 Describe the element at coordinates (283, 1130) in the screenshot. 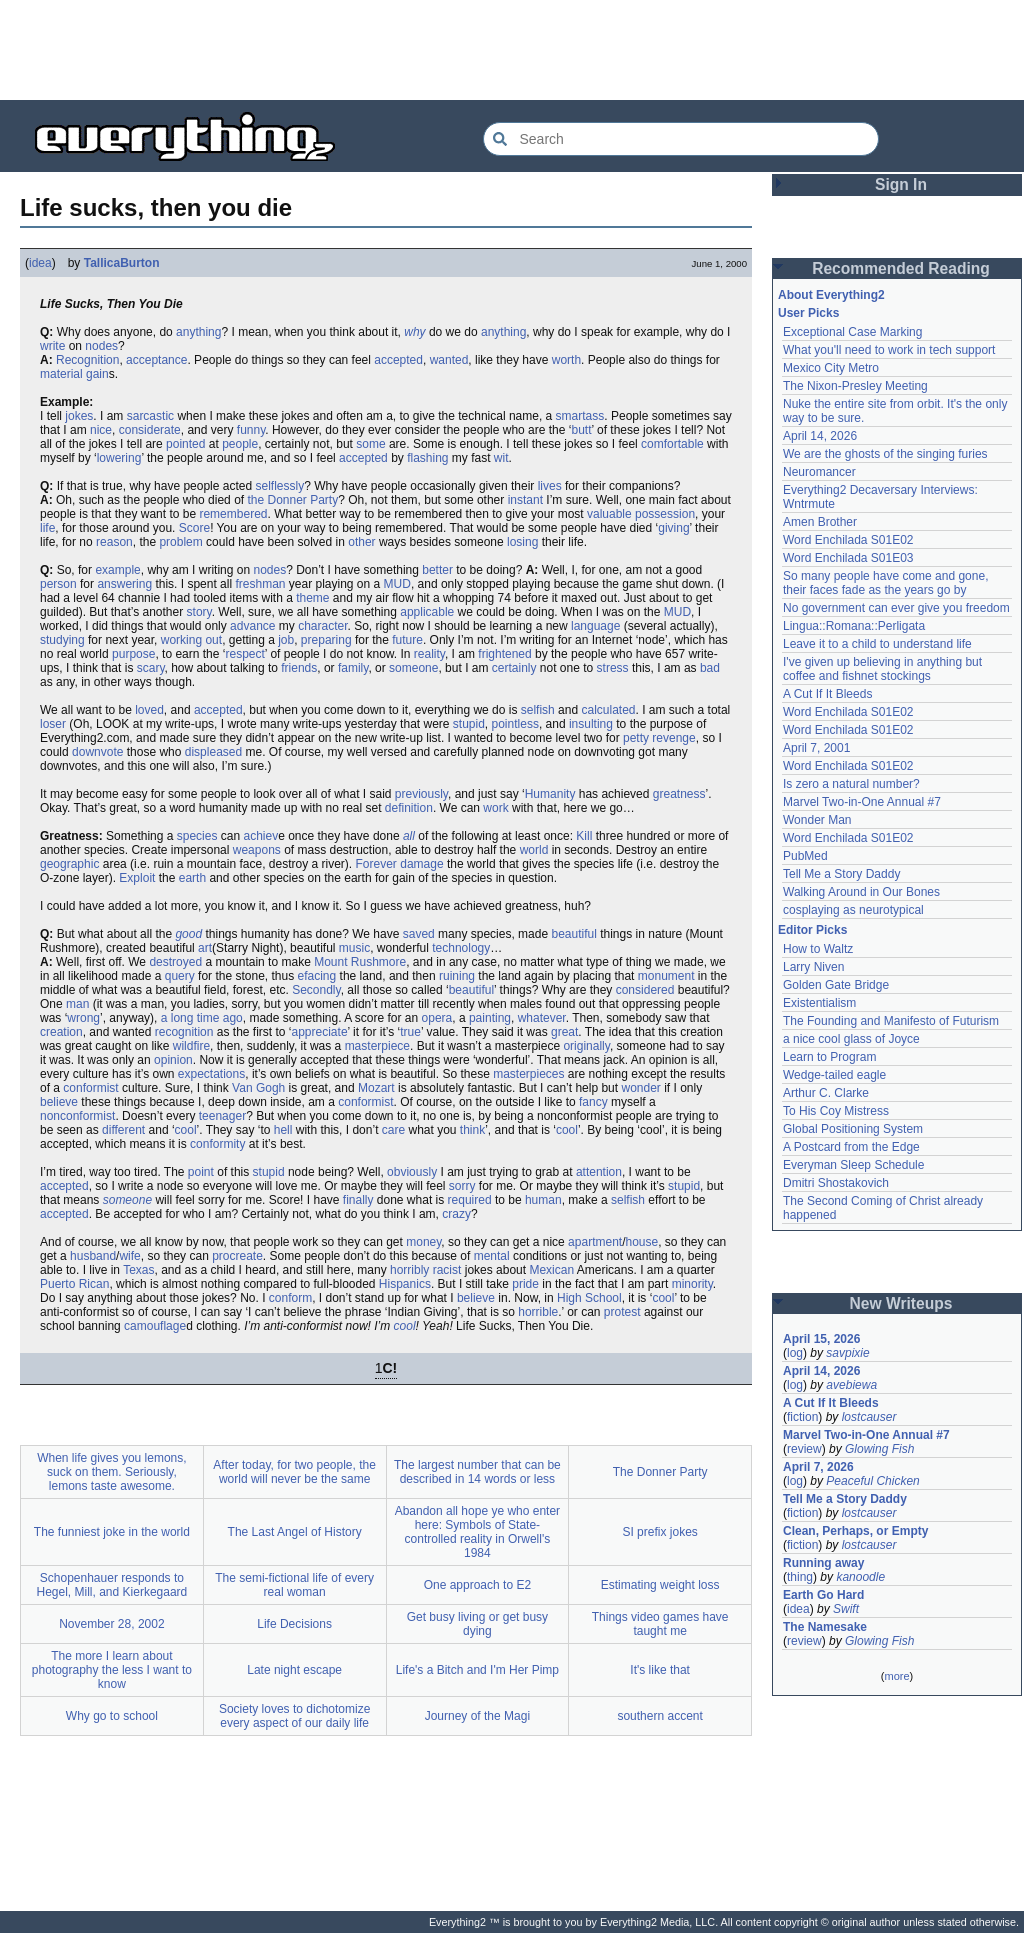

I see `hell` at that location.